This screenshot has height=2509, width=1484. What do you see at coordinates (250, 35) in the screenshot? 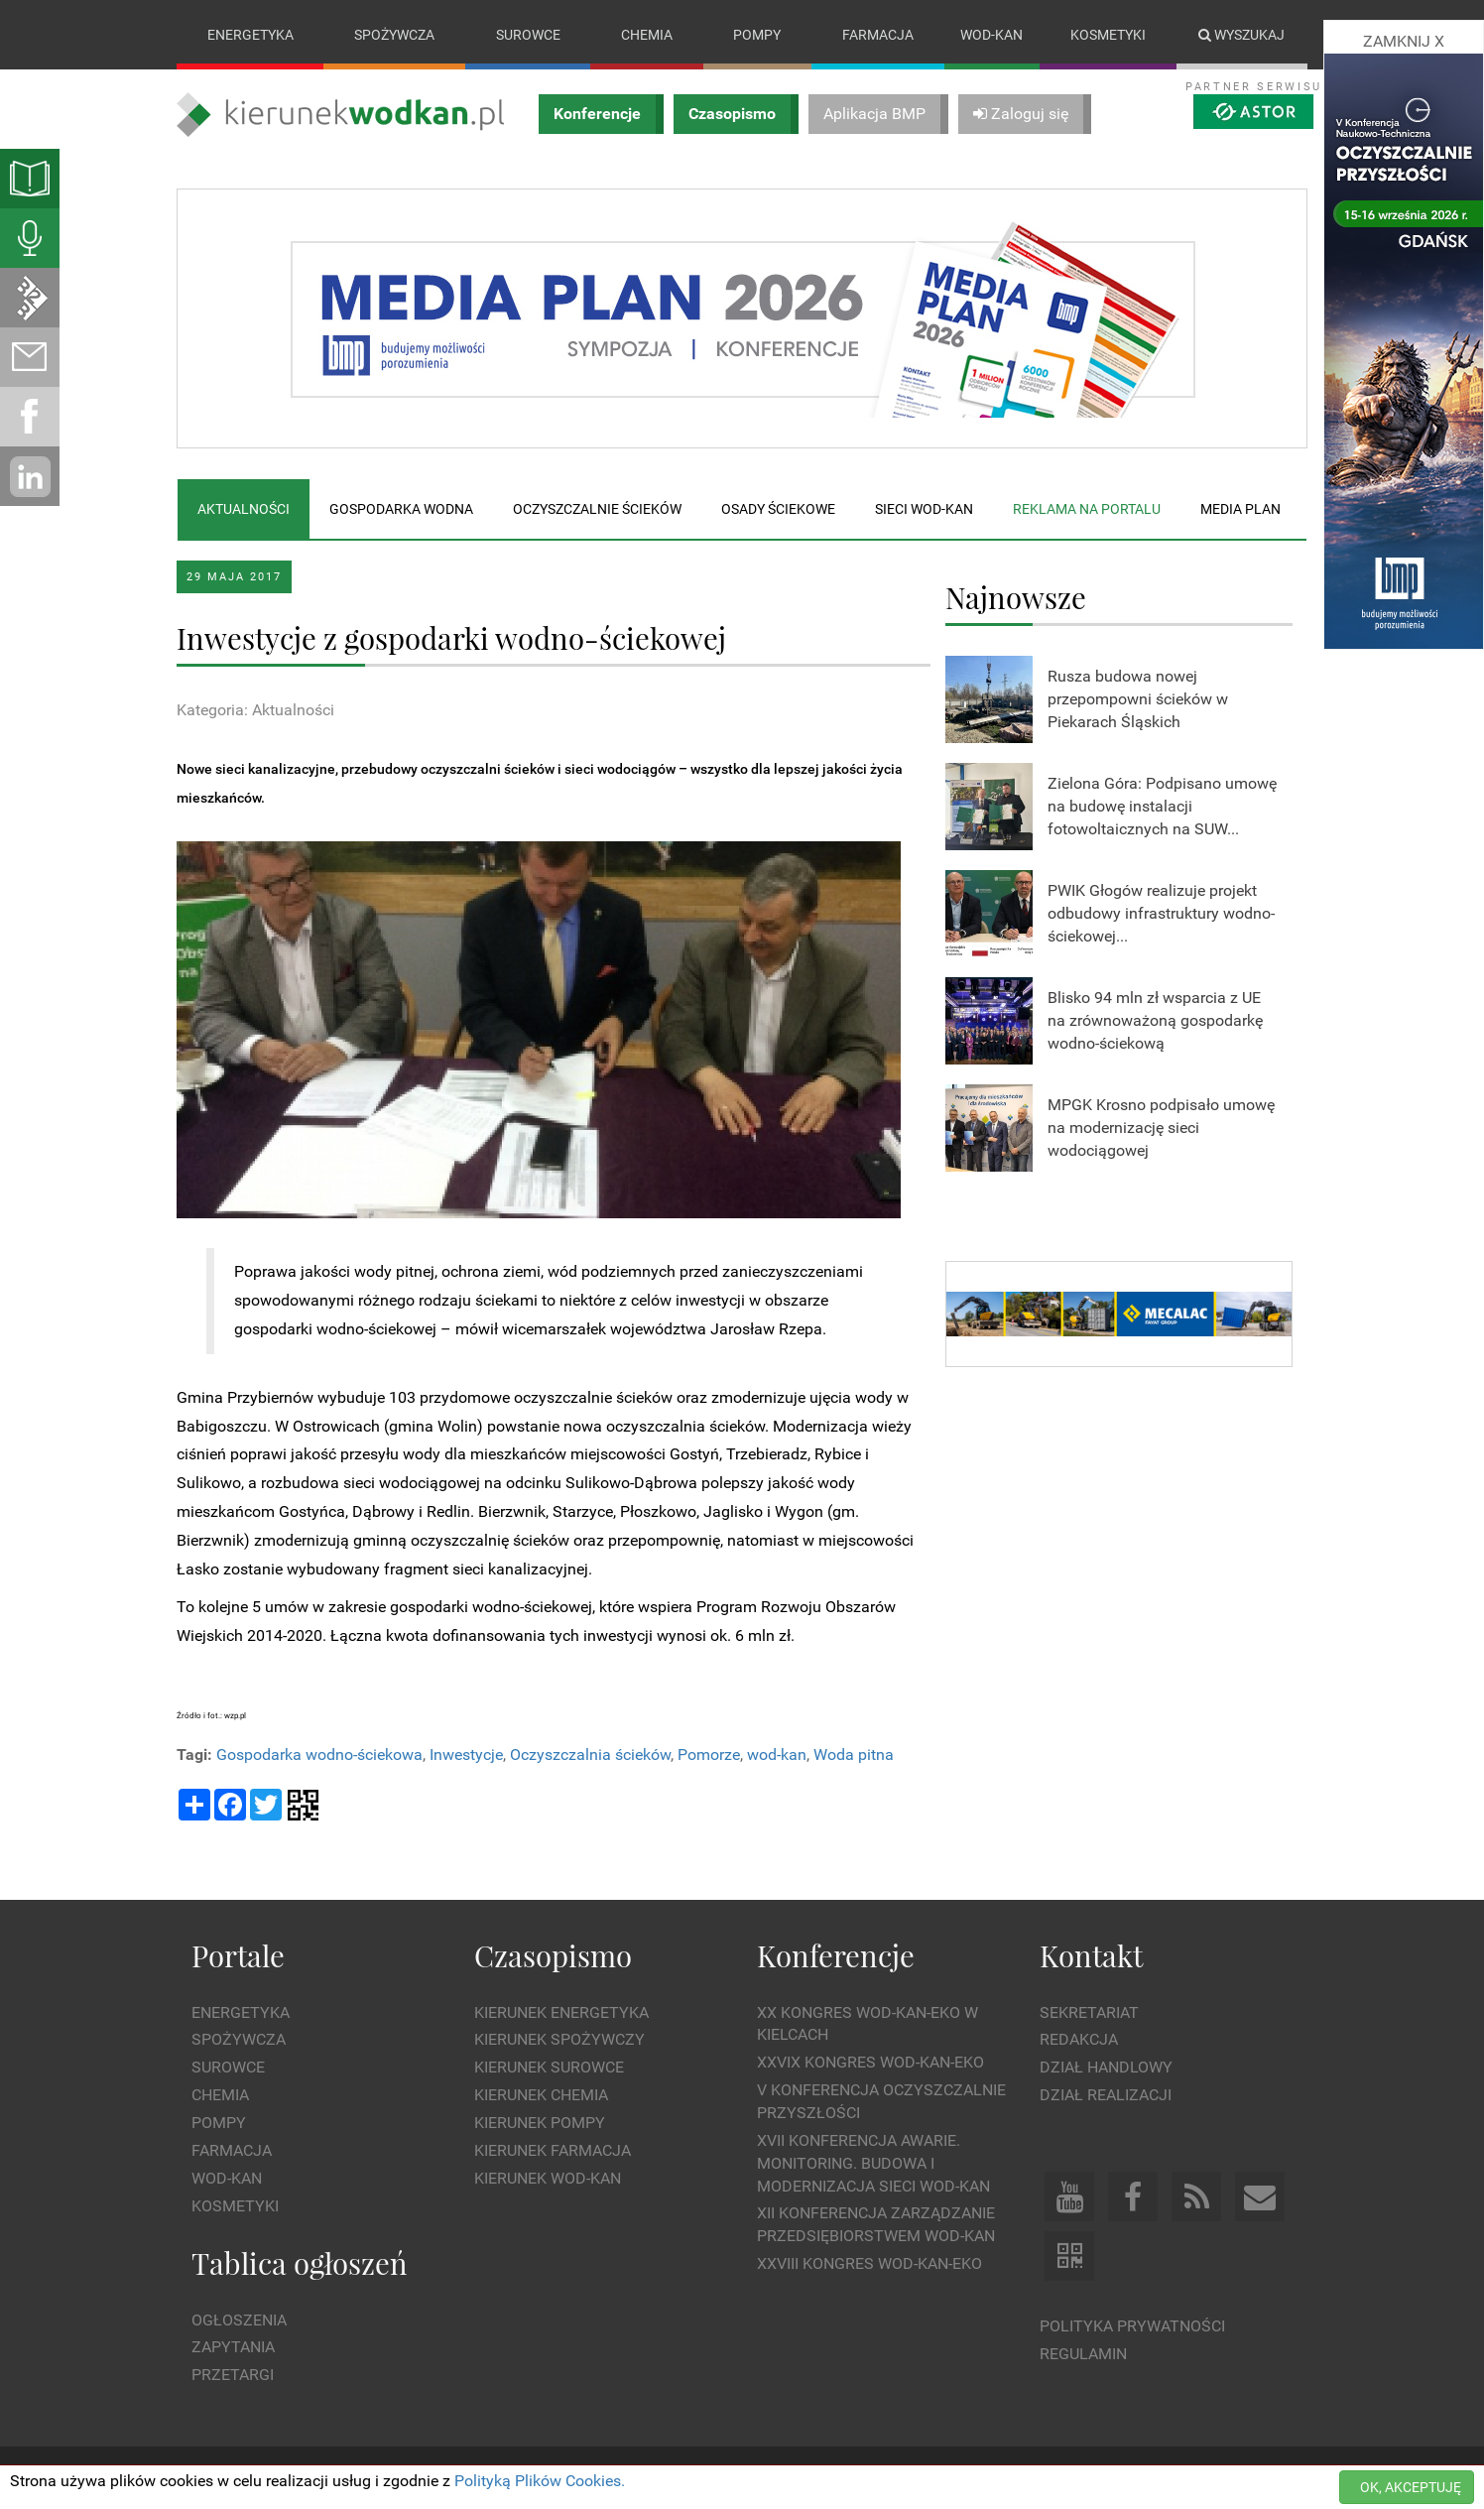
I see `Energetyka` at bounding box center [250, 35].